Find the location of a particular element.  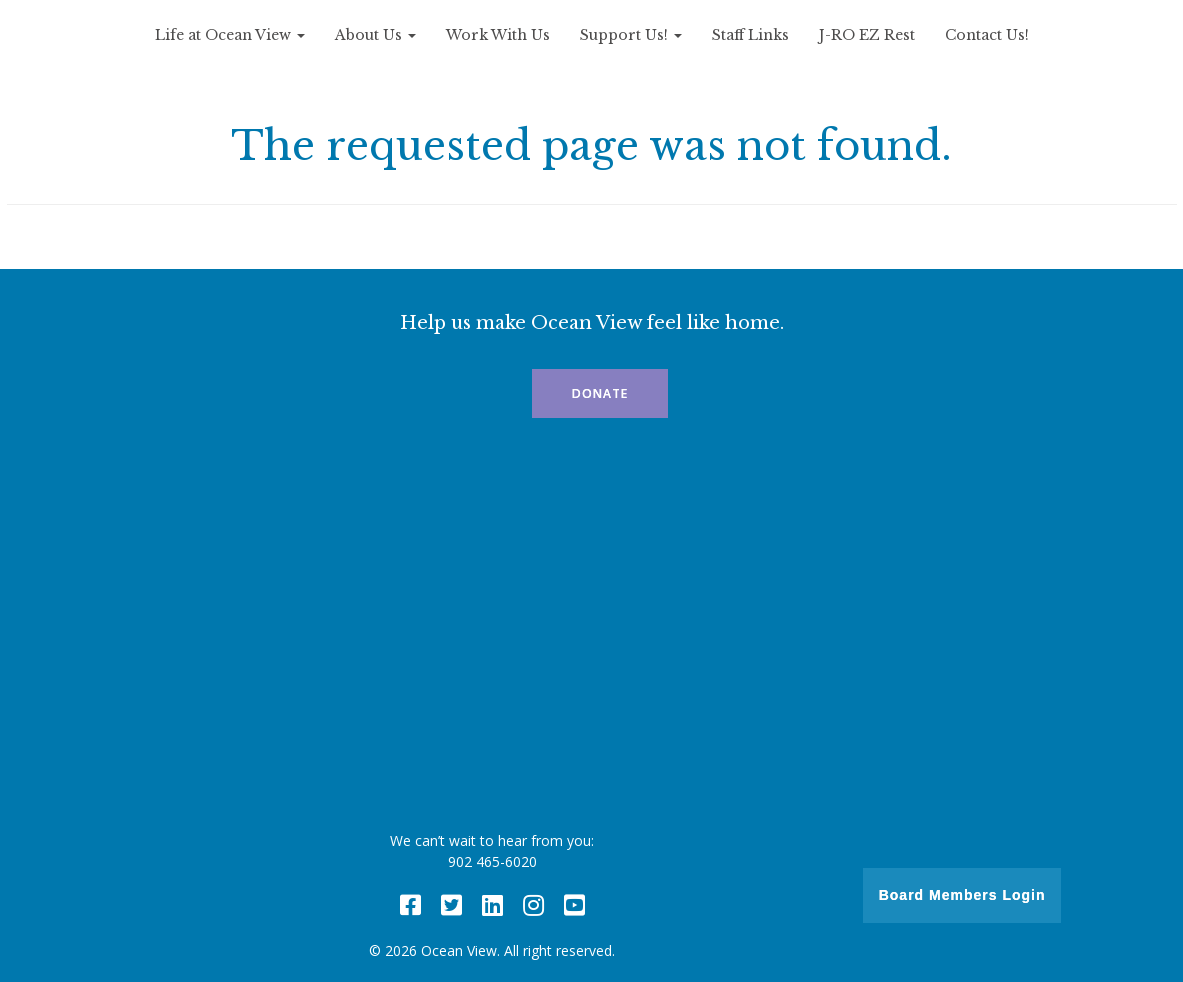

Work With Us is located at coordinates (498, 35).